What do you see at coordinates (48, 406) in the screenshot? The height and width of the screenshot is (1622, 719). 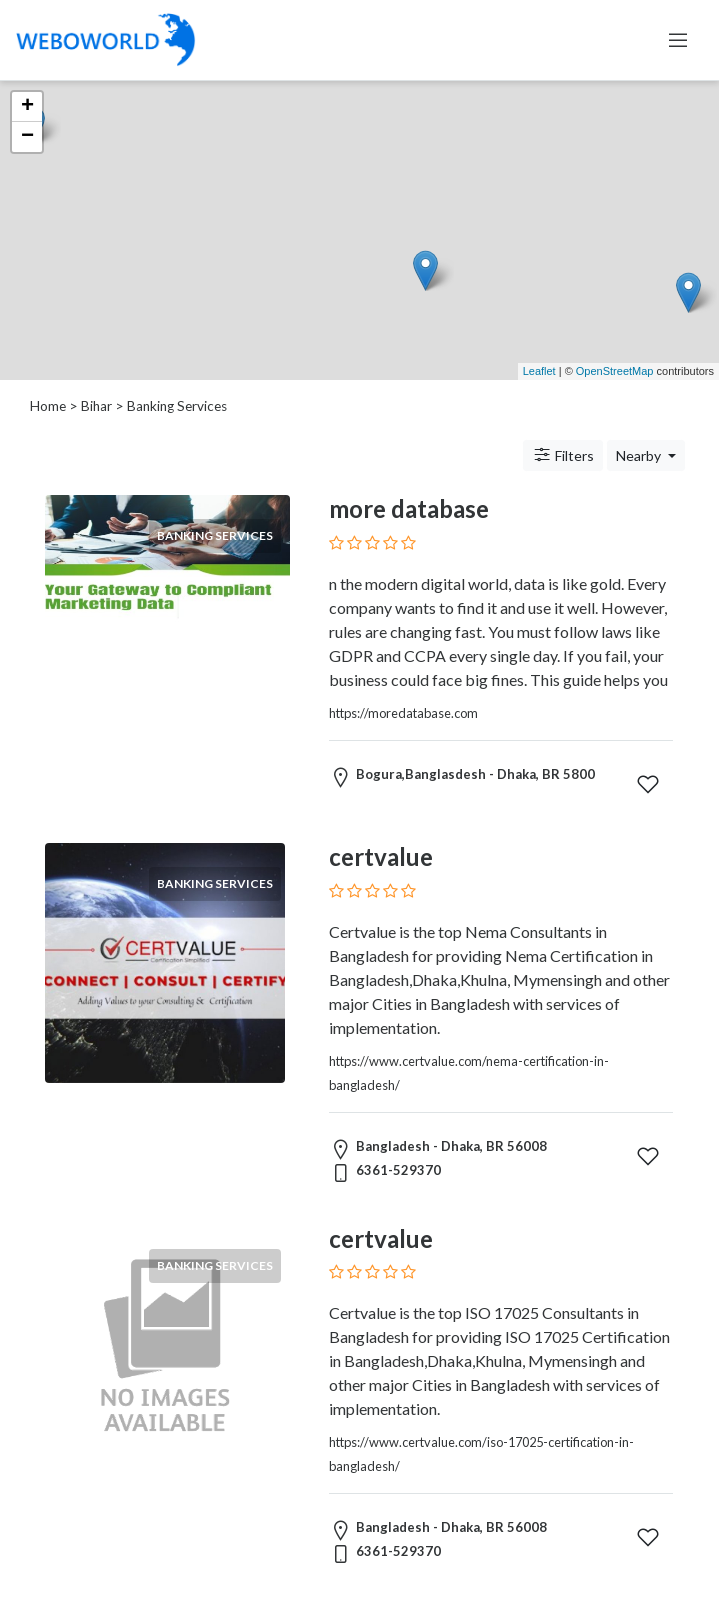 I see `Home` at bounding box center [48, 406].